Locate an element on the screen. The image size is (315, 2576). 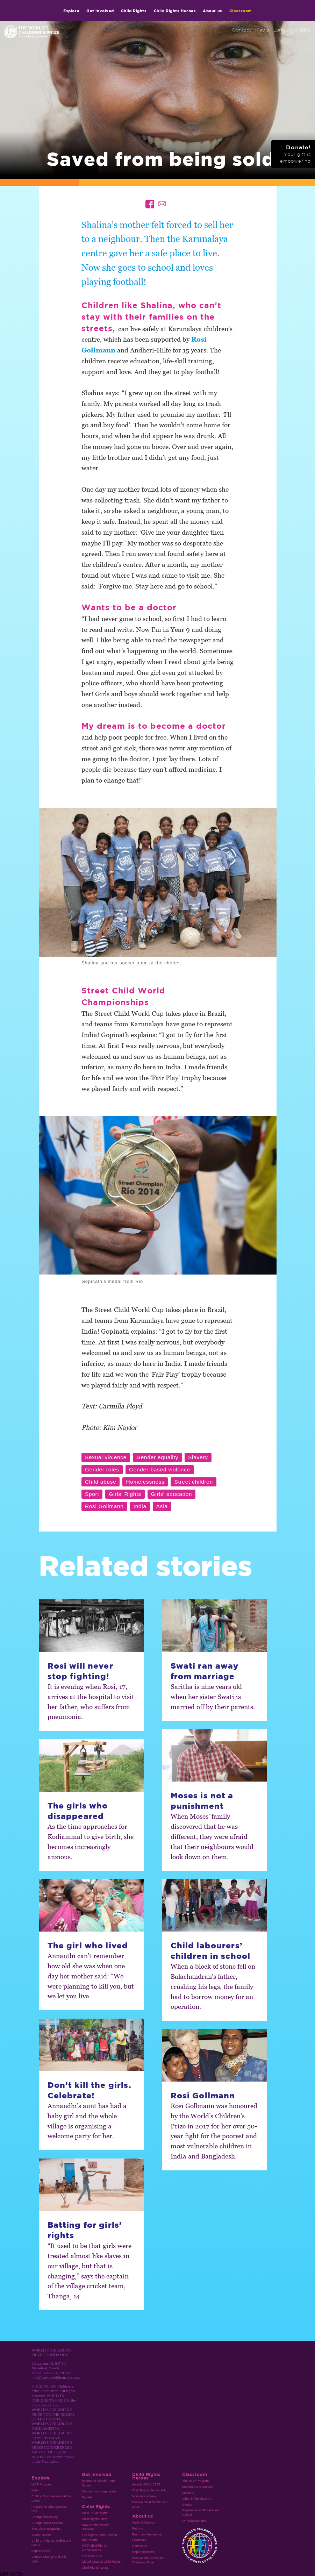
WCP Program is located at coordinates (41, 2484).